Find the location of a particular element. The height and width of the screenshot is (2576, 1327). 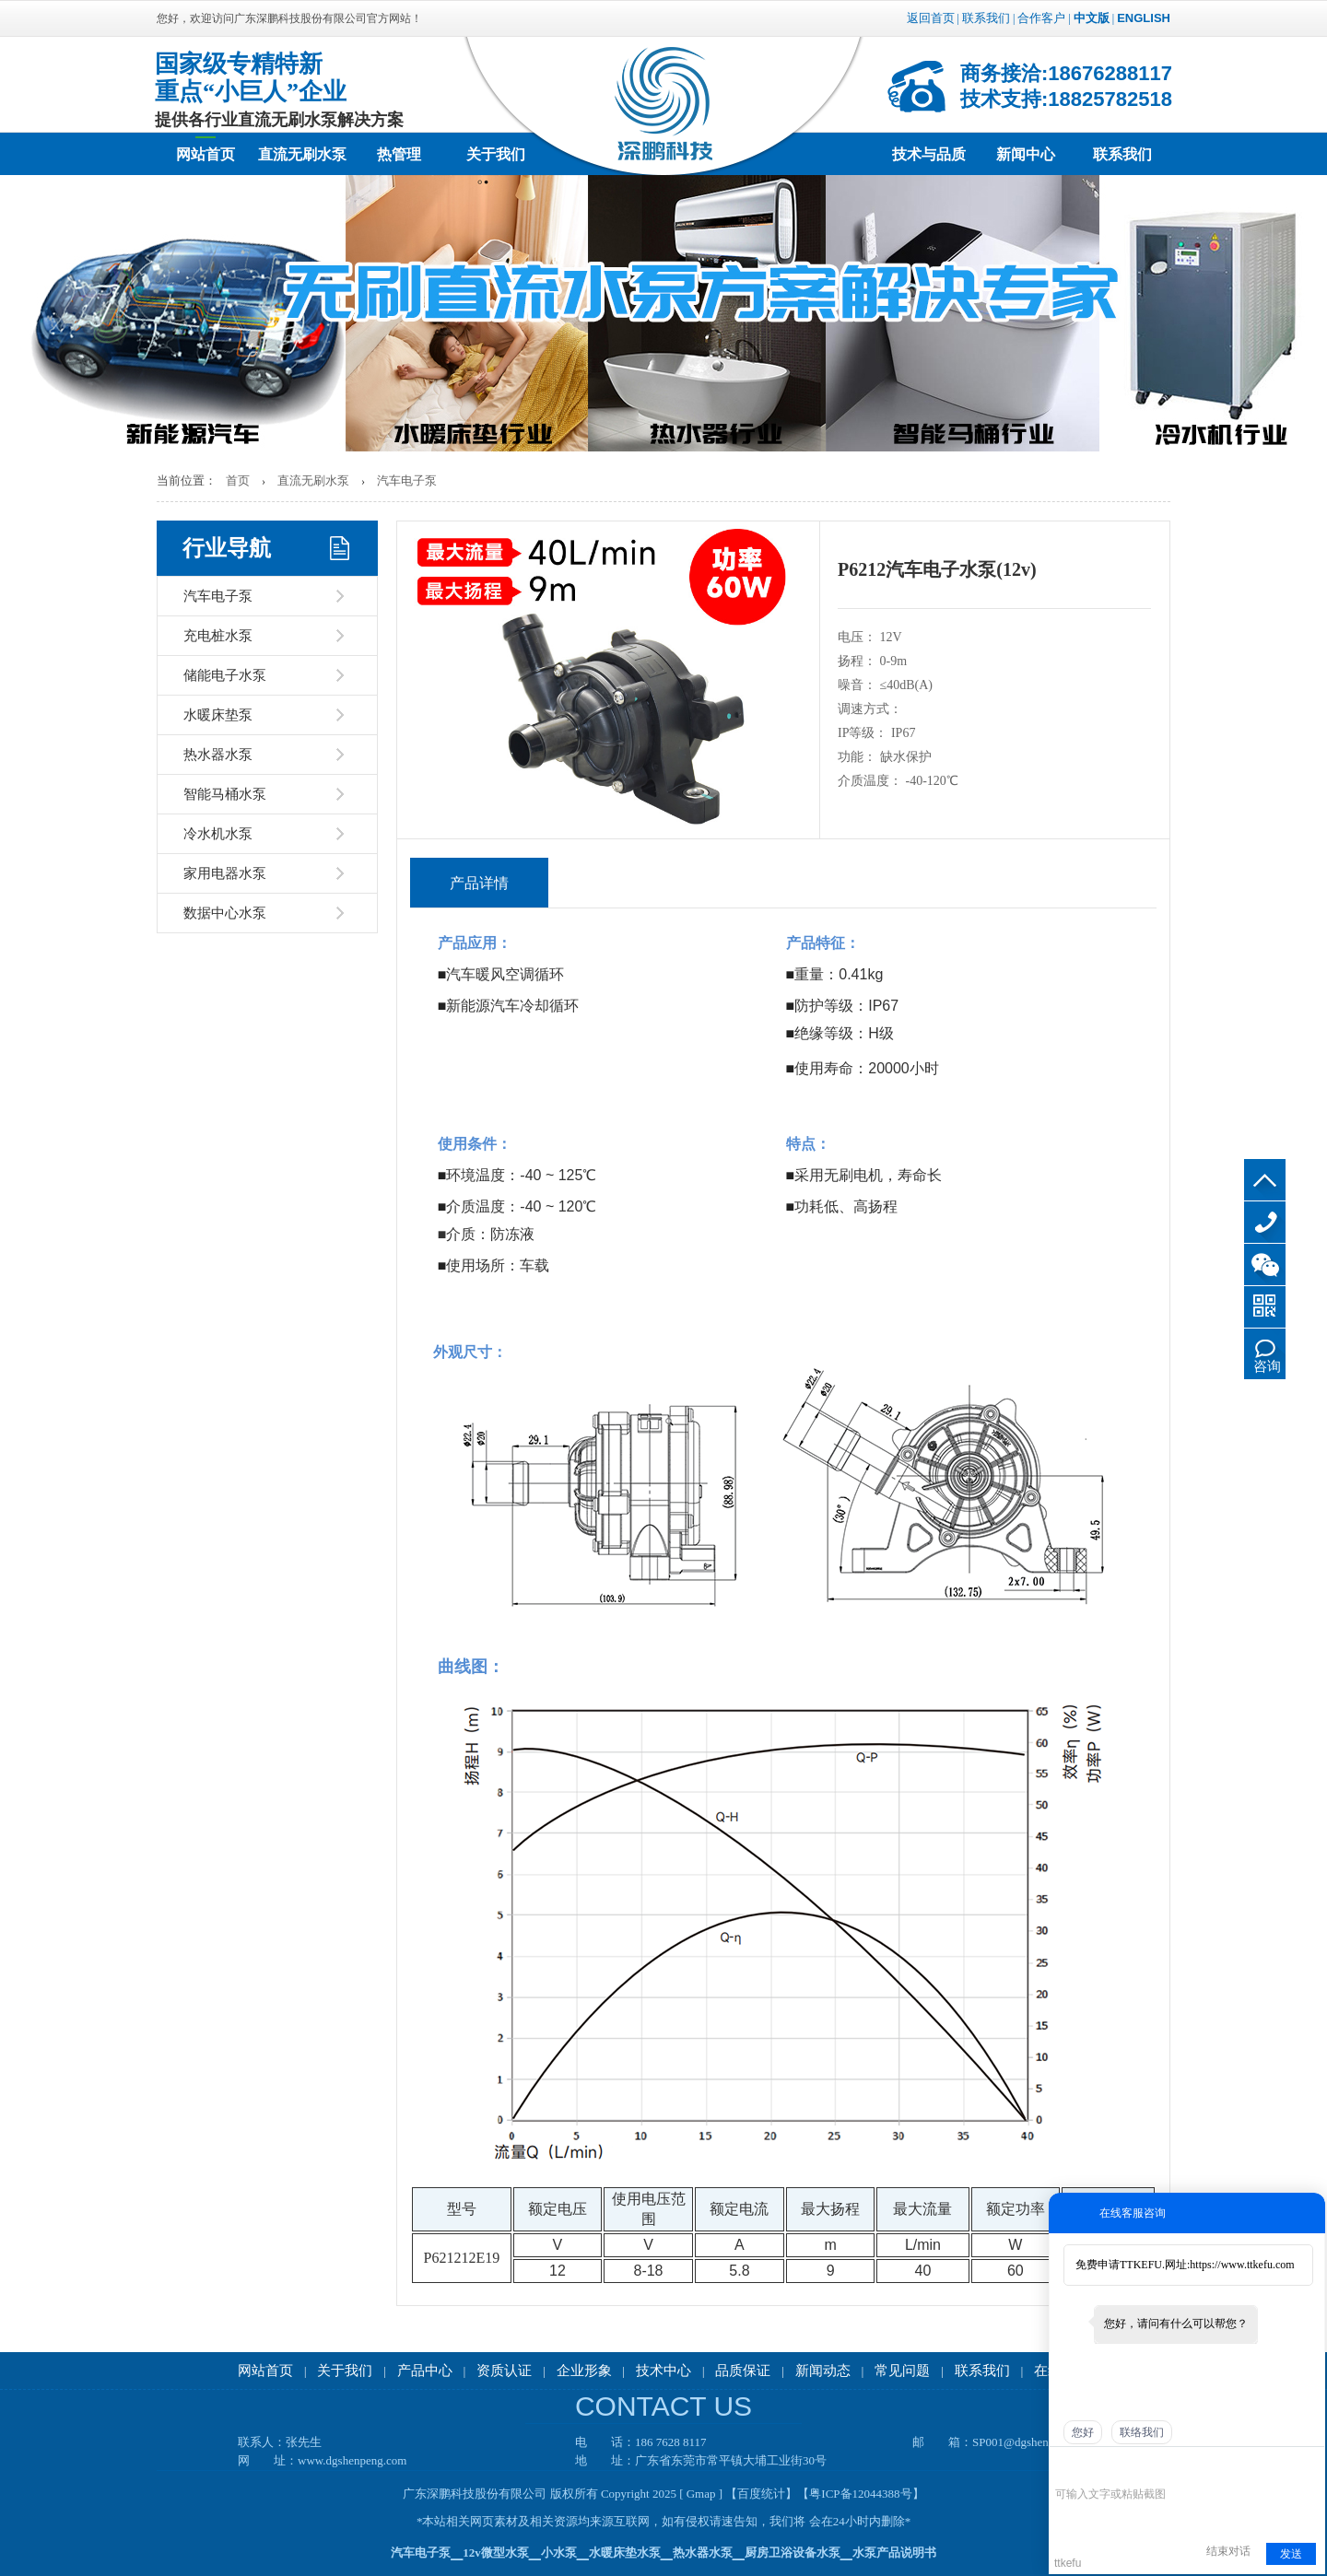

充电桩水泵 is located at coordinates (217, 635).